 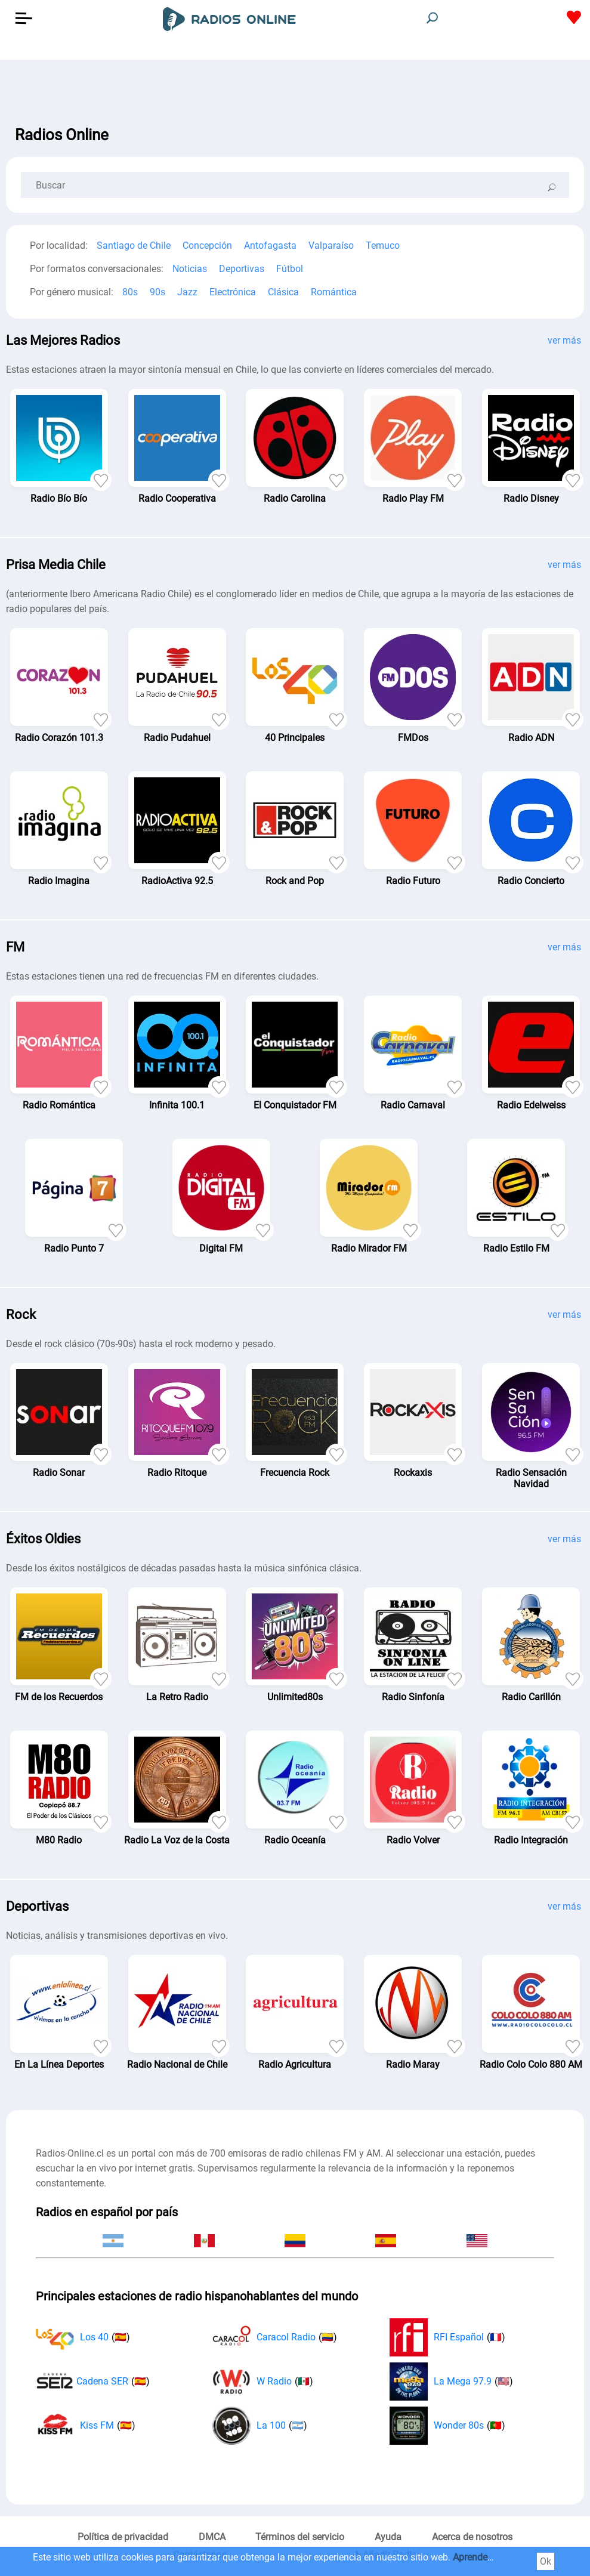 I want to click on Deportivas, so click(x=241, y=268).